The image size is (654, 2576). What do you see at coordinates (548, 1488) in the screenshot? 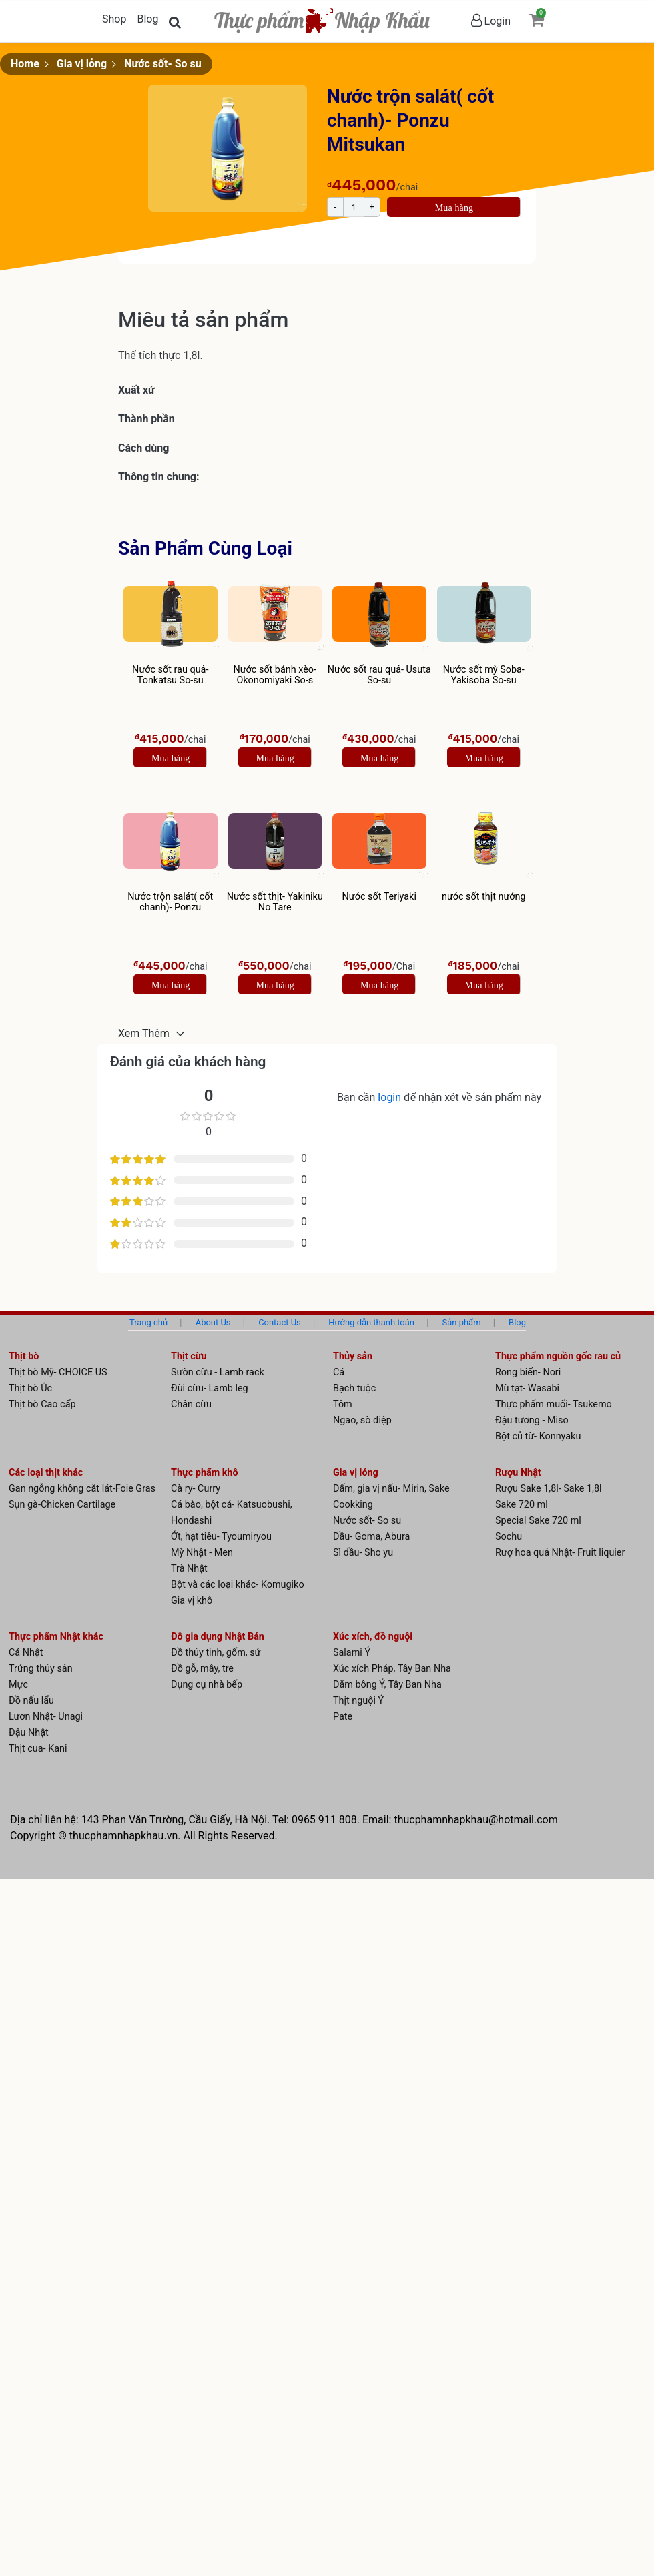
I see `Rượu Sake 1,8l- Sake 1,8l` at bounding box center [548, 1488].